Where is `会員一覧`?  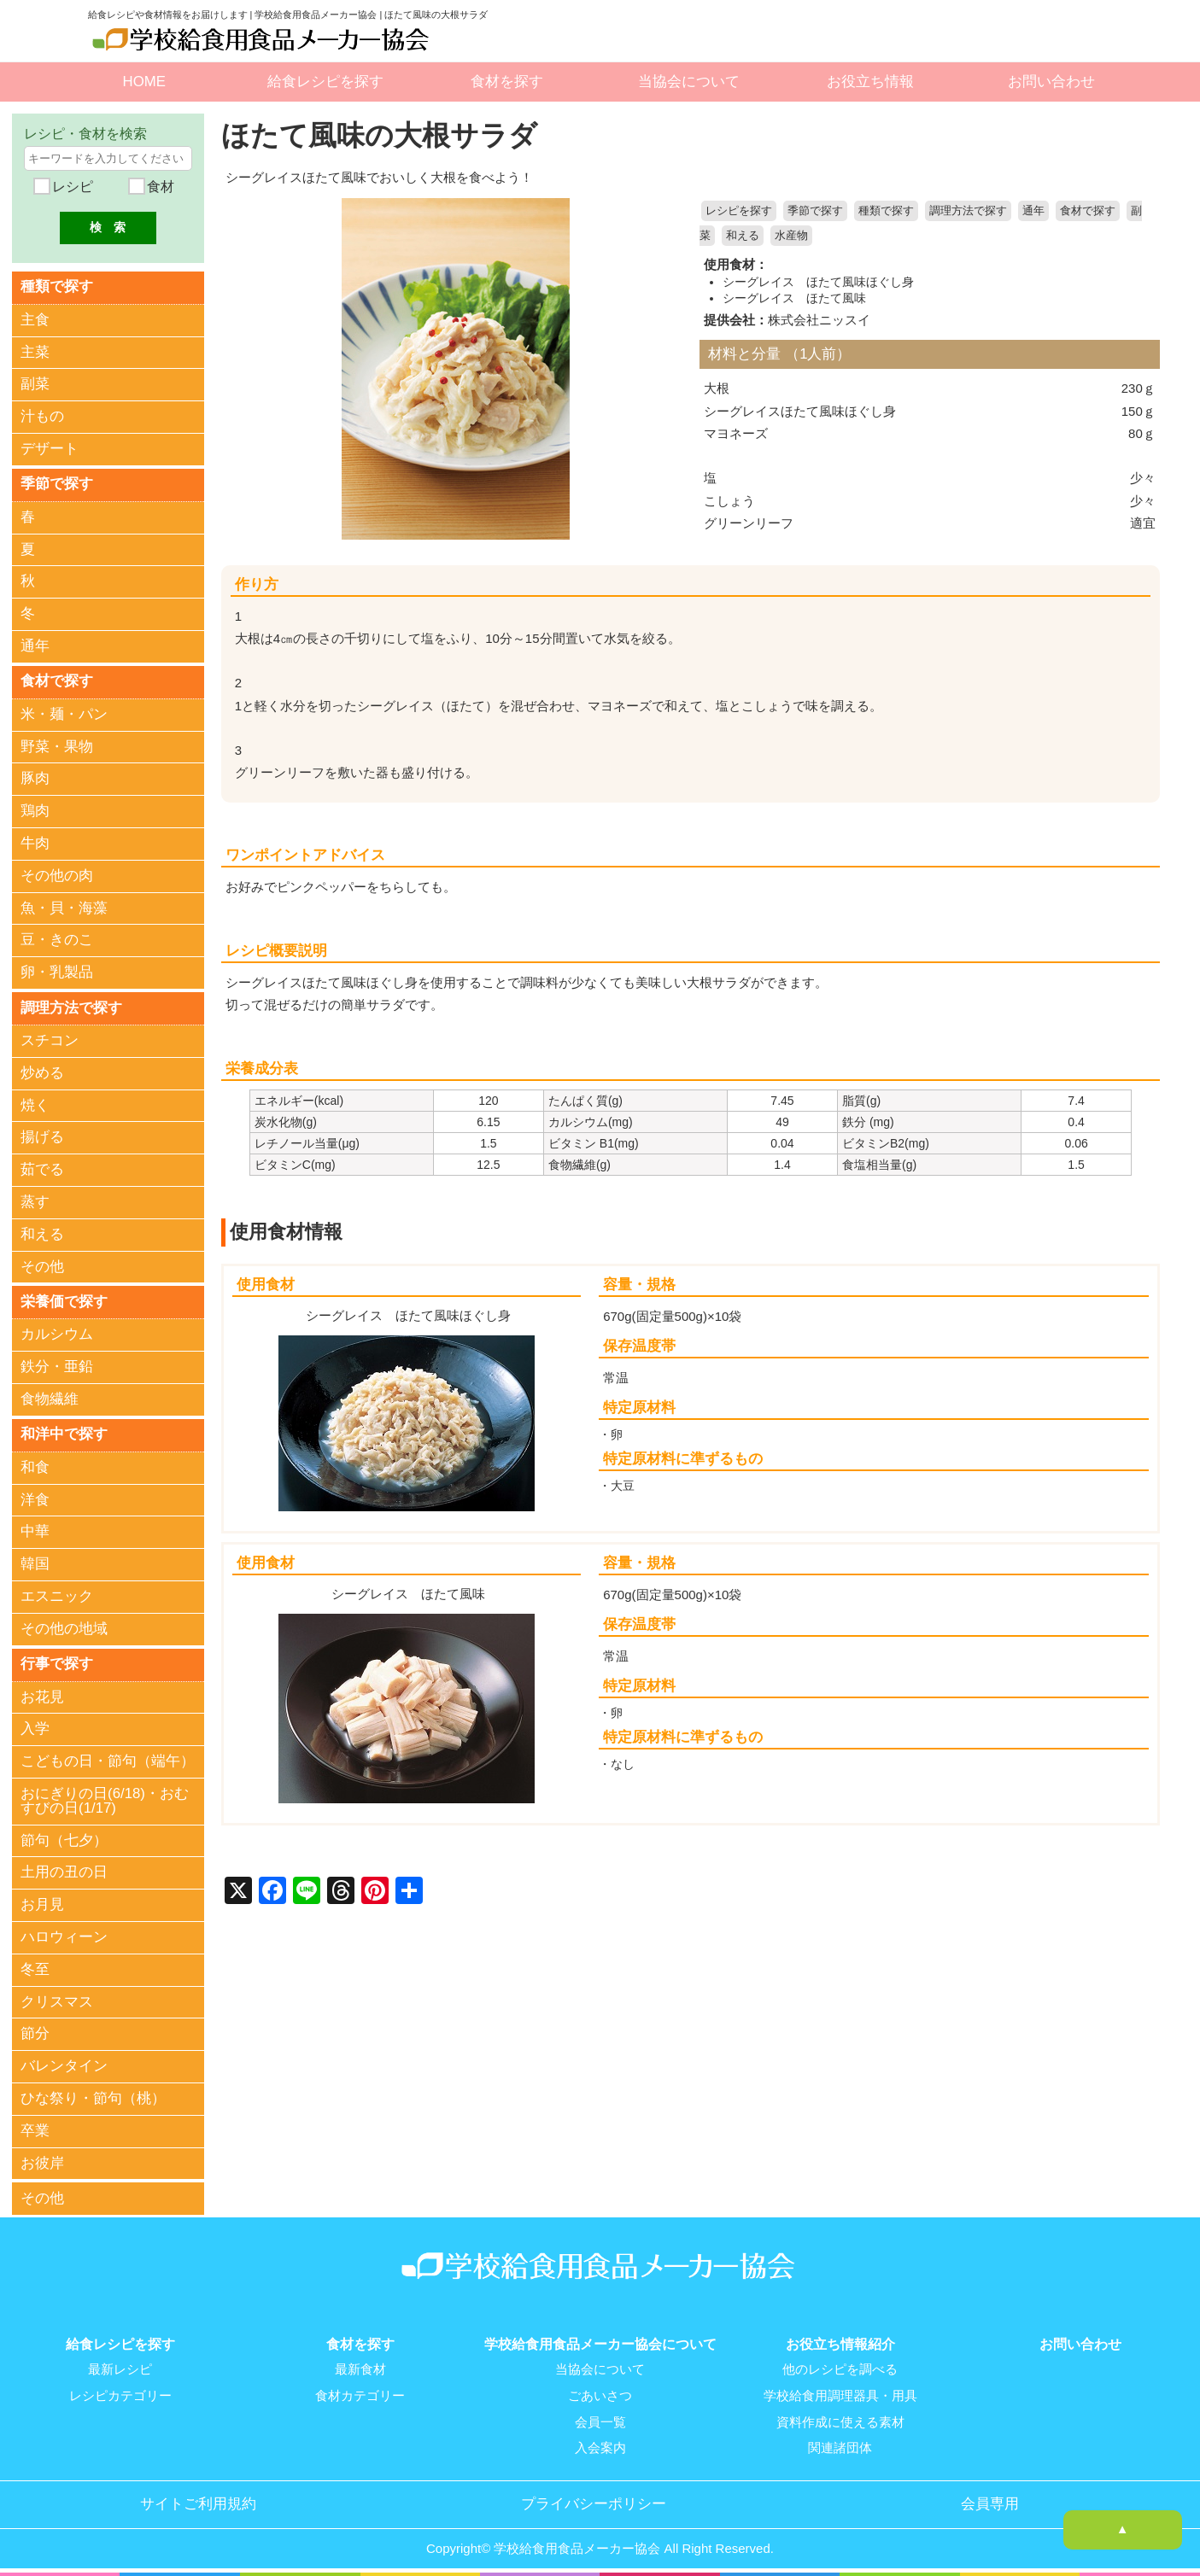
会員一覧 is located at coordinates (600, 2418).